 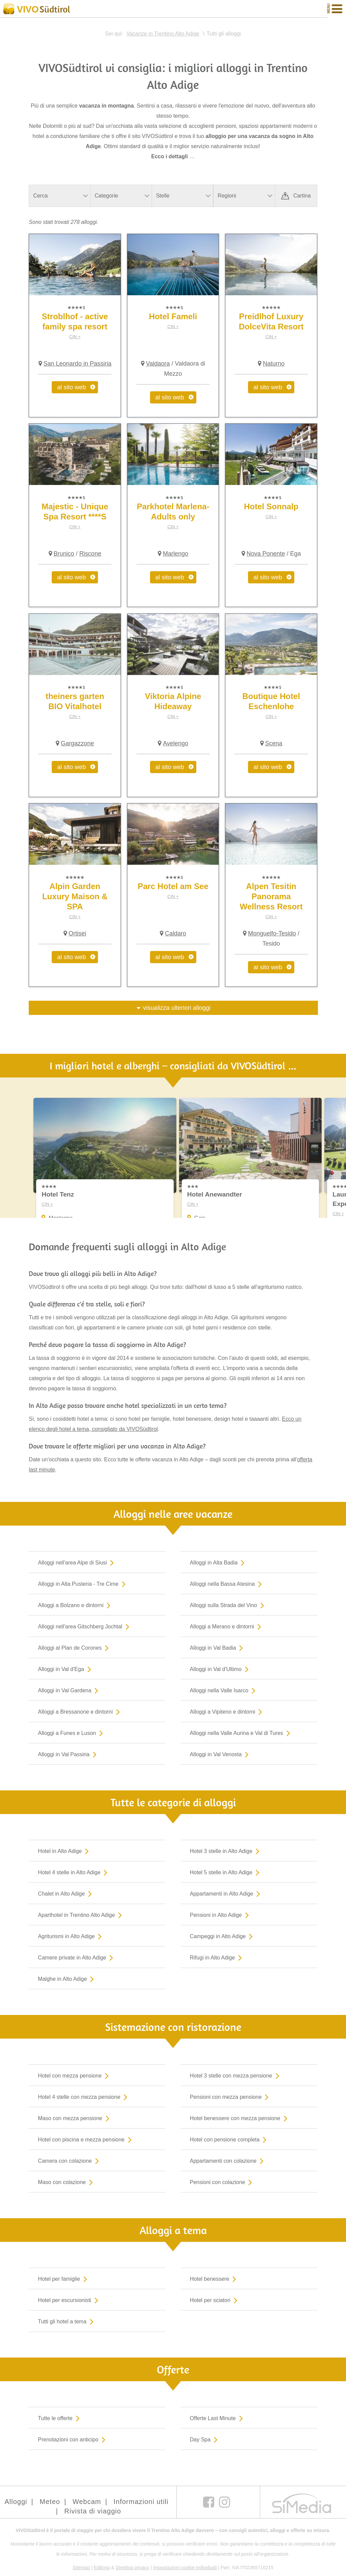 I want to click on Alloggi a Bressanone e dintorni, so click(x=80, y=1712).